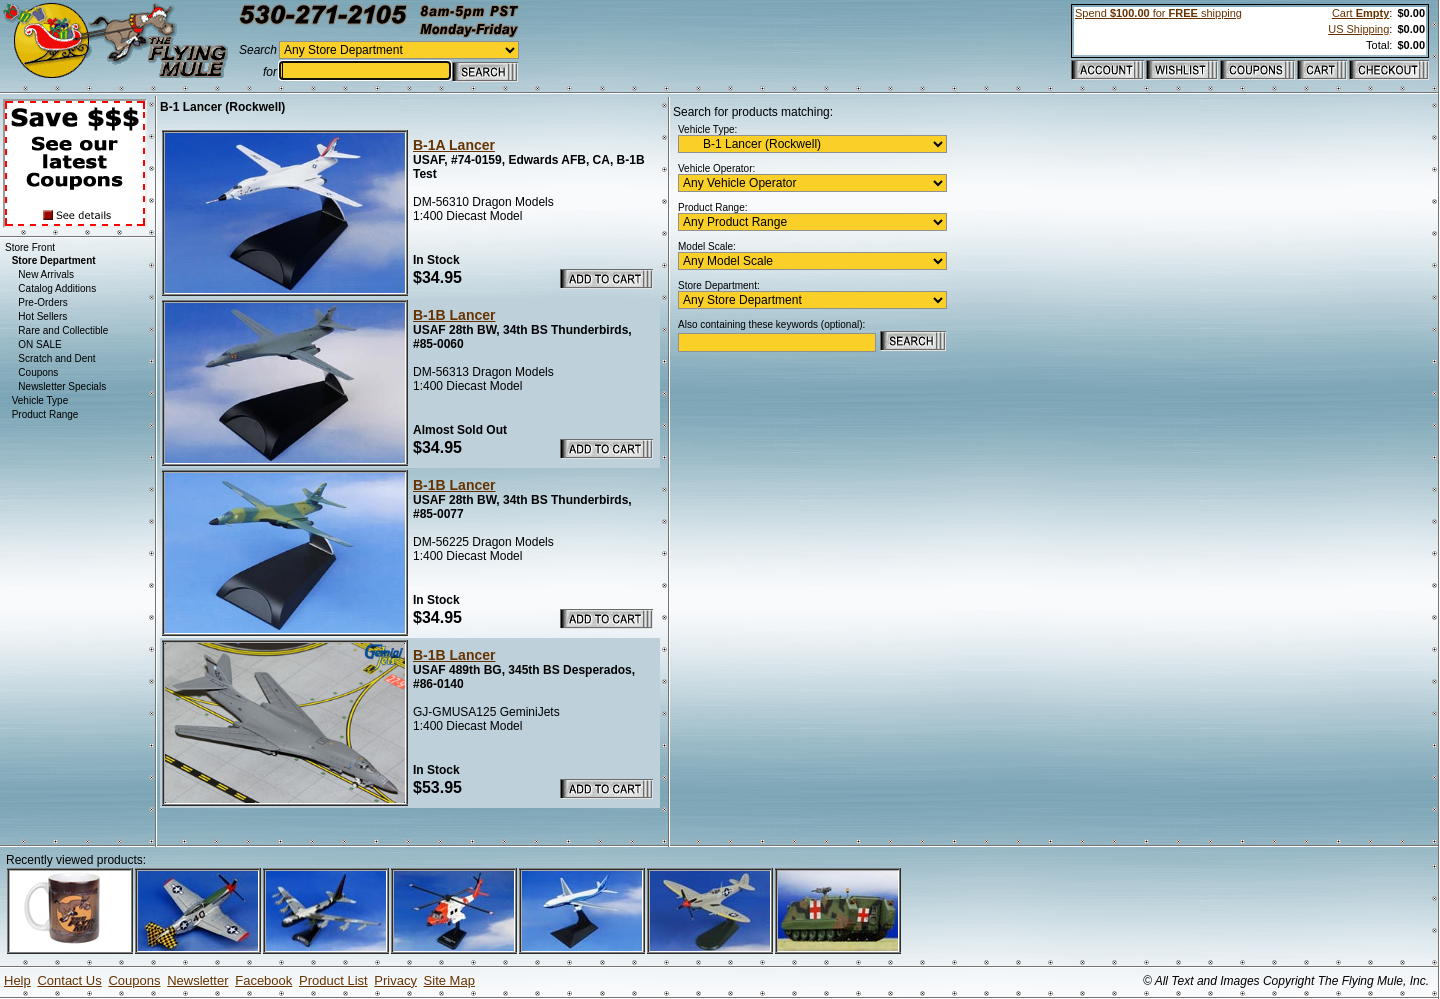 This screenshot has width=1440, height=999. What do you see at coordinates (57, 288) in the screenshot?
I see `Catalog Additions` at bounding box center [57, 288].